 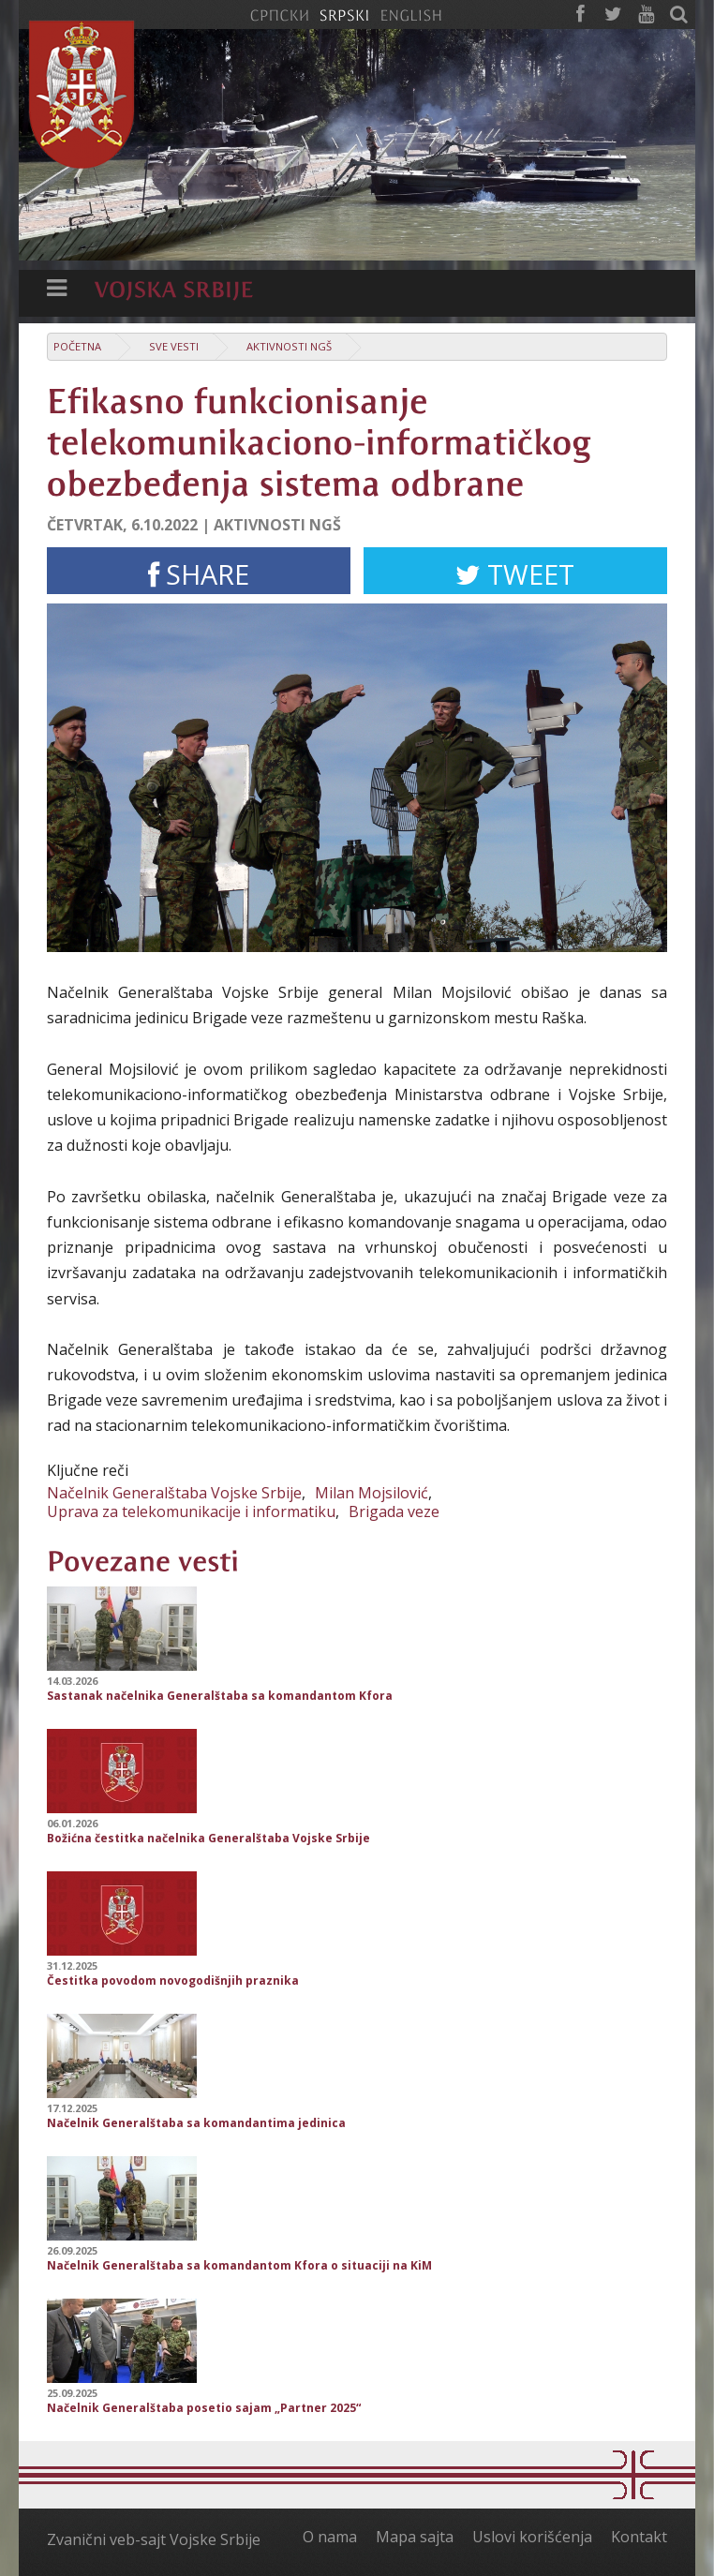 What do you see at coordinates (639, 2536) in the screenshot?
I see `Kontakt` at bounding box center [639, 2536].